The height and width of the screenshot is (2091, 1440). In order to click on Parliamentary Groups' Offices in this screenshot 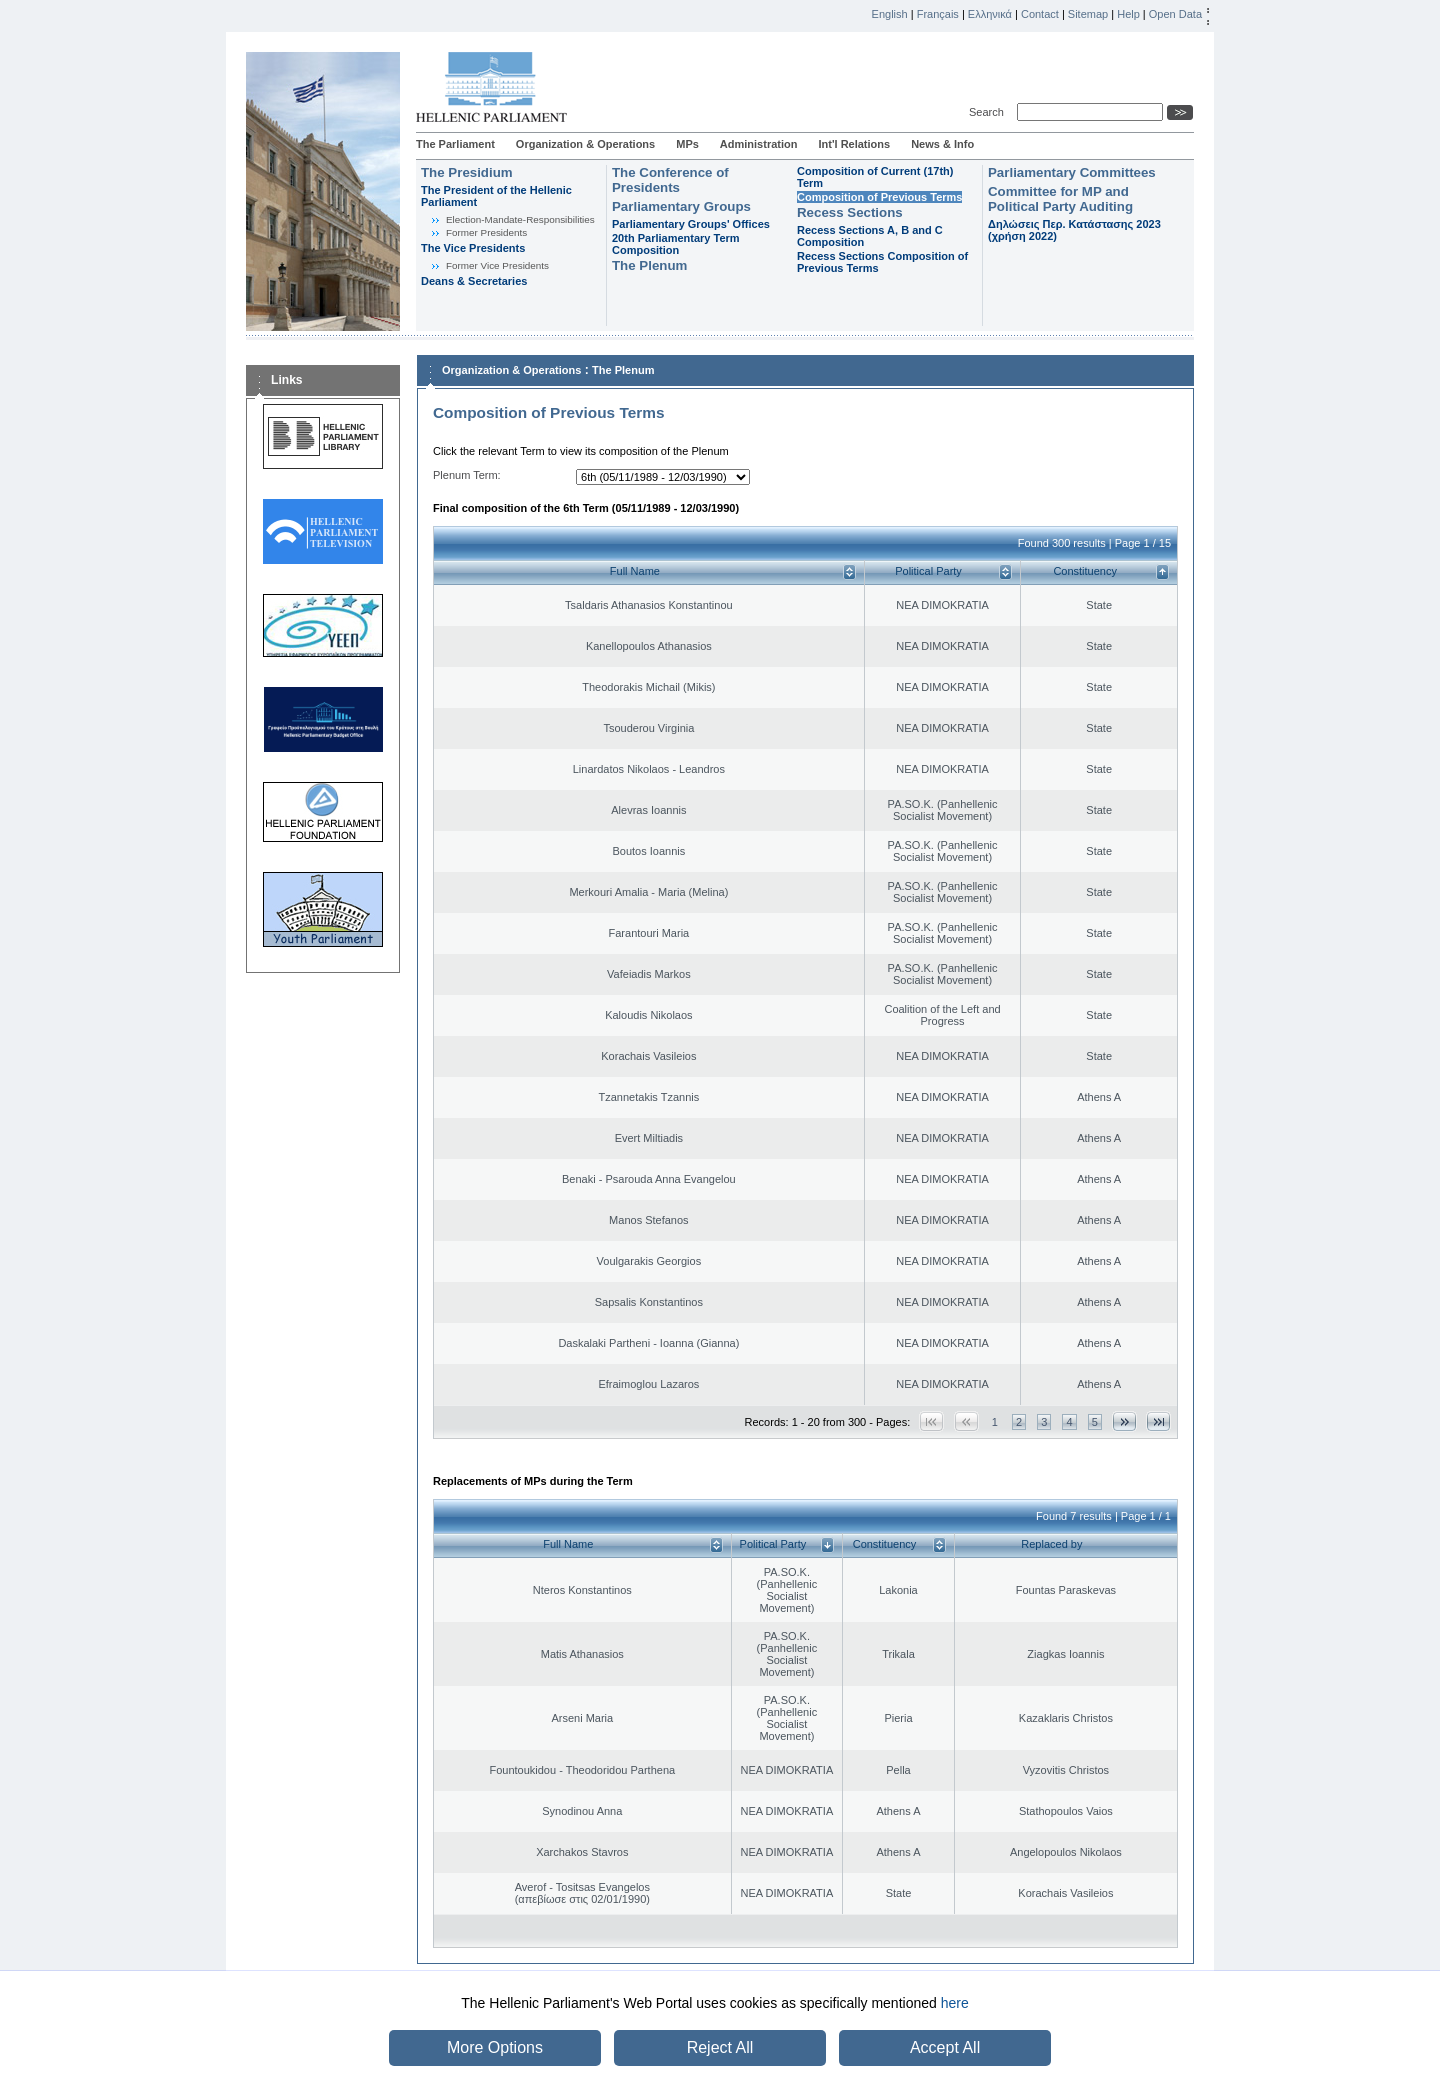, I will do `click(691, 224)`.